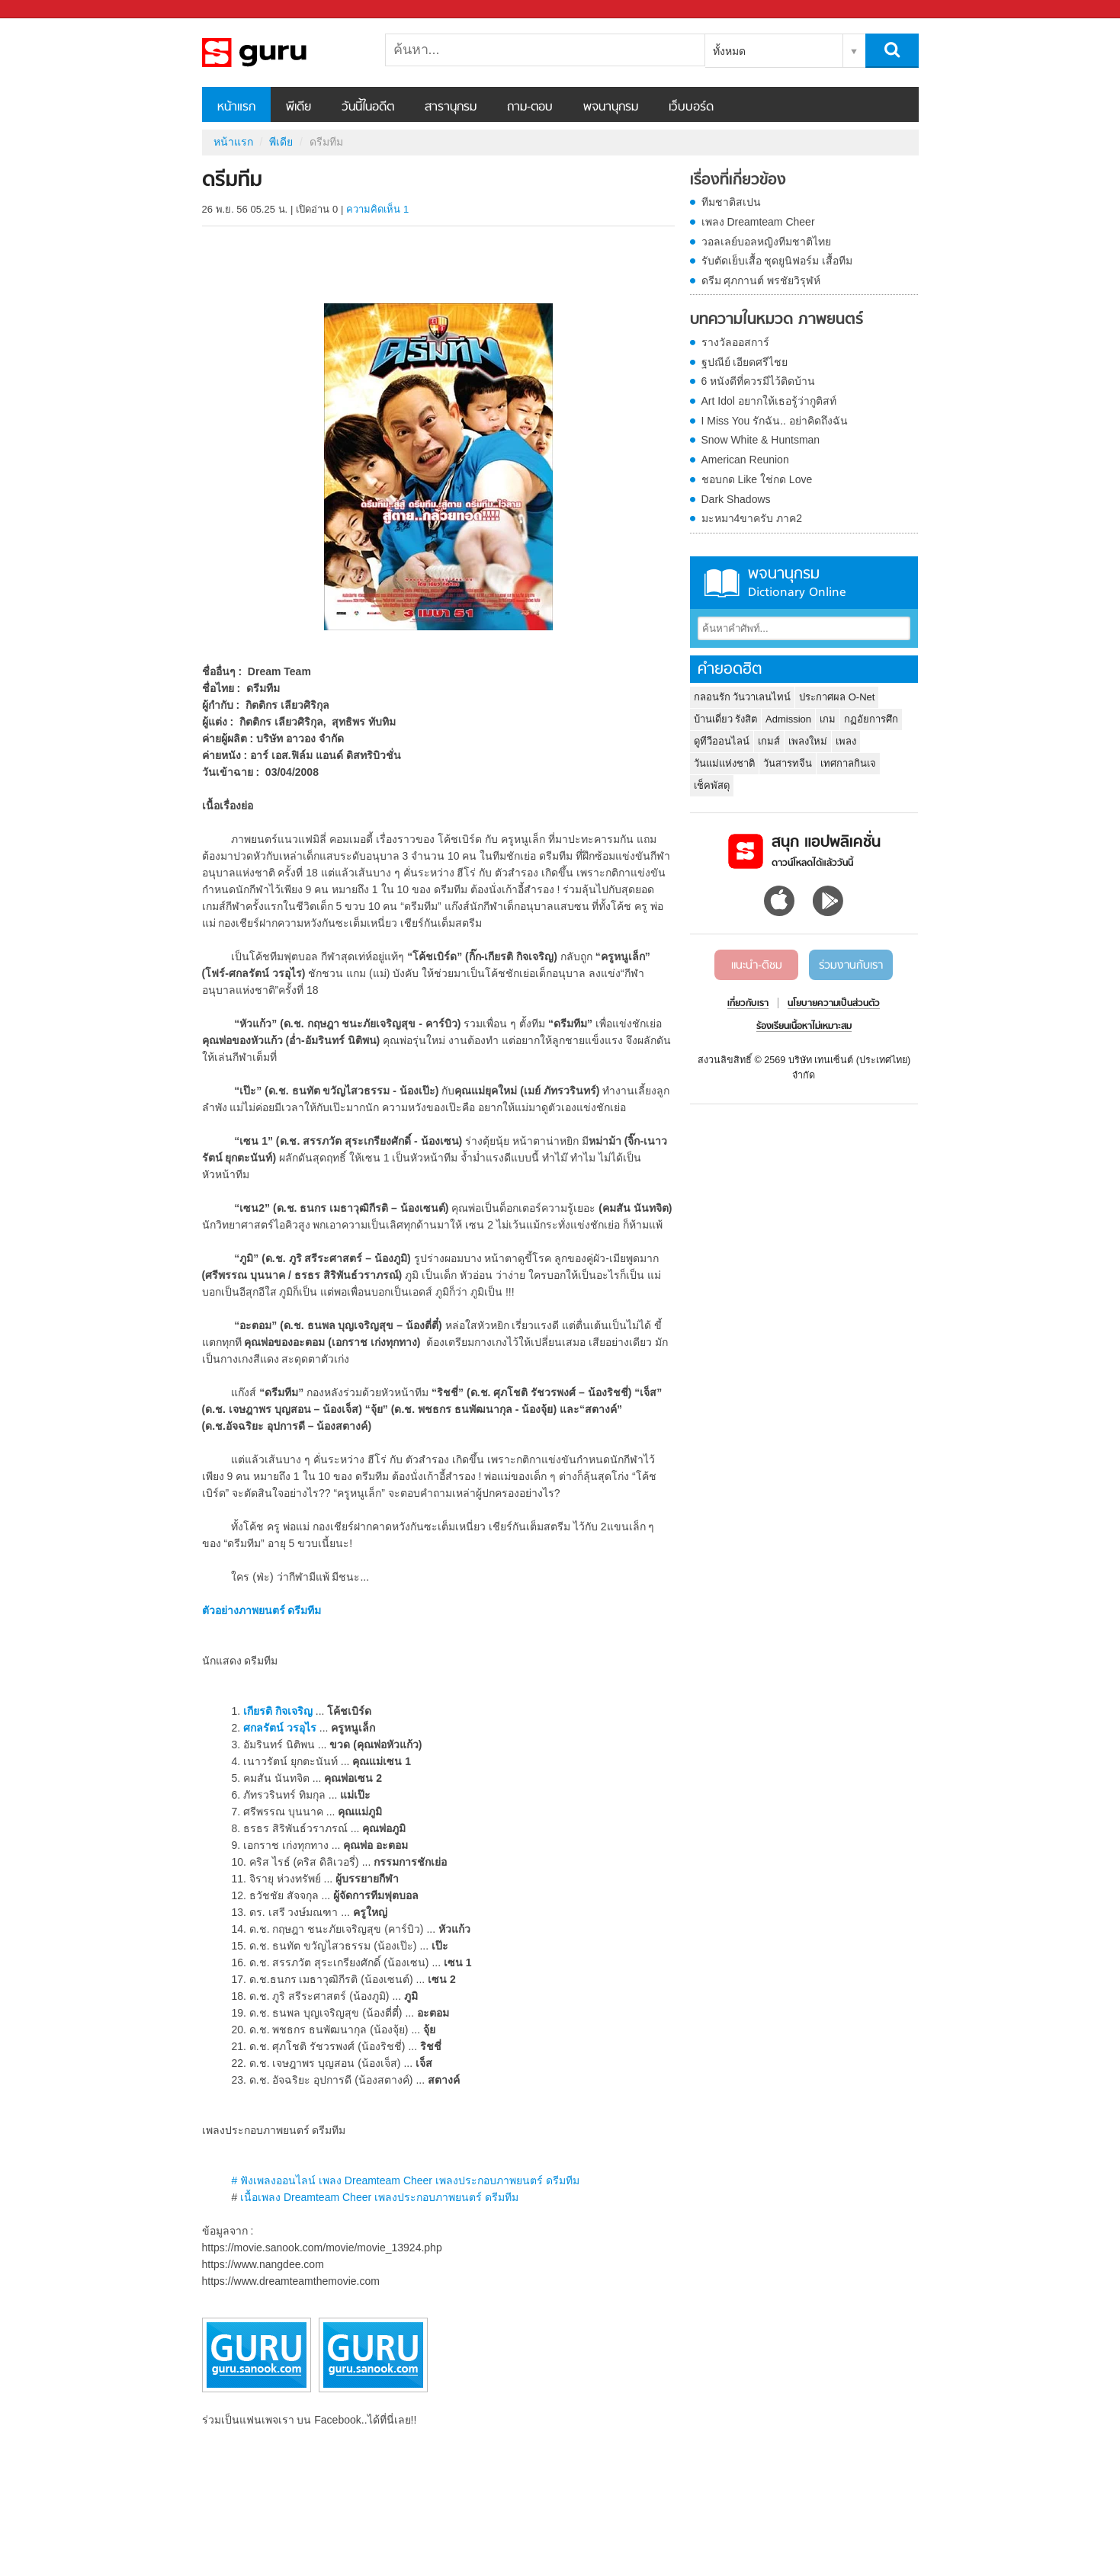  I want to click on สารานุกรม, so click(451, 107).